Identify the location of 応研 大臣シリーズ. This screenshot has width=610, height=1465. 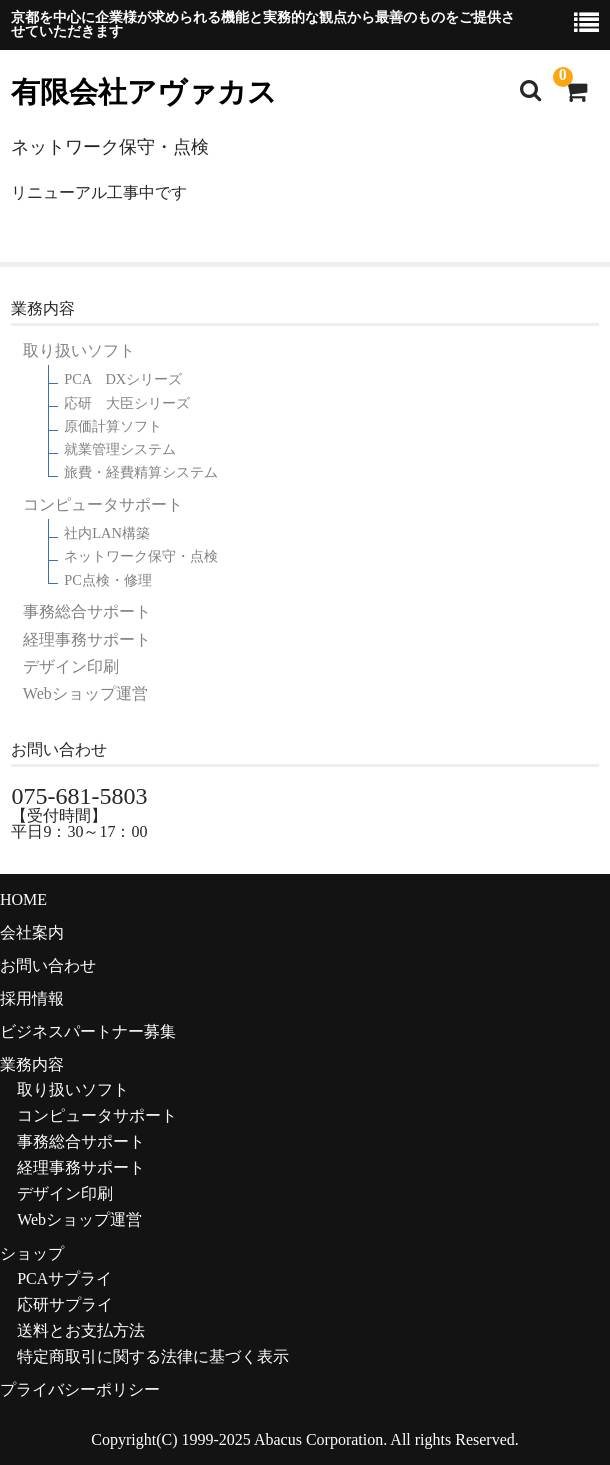
(127, 403).